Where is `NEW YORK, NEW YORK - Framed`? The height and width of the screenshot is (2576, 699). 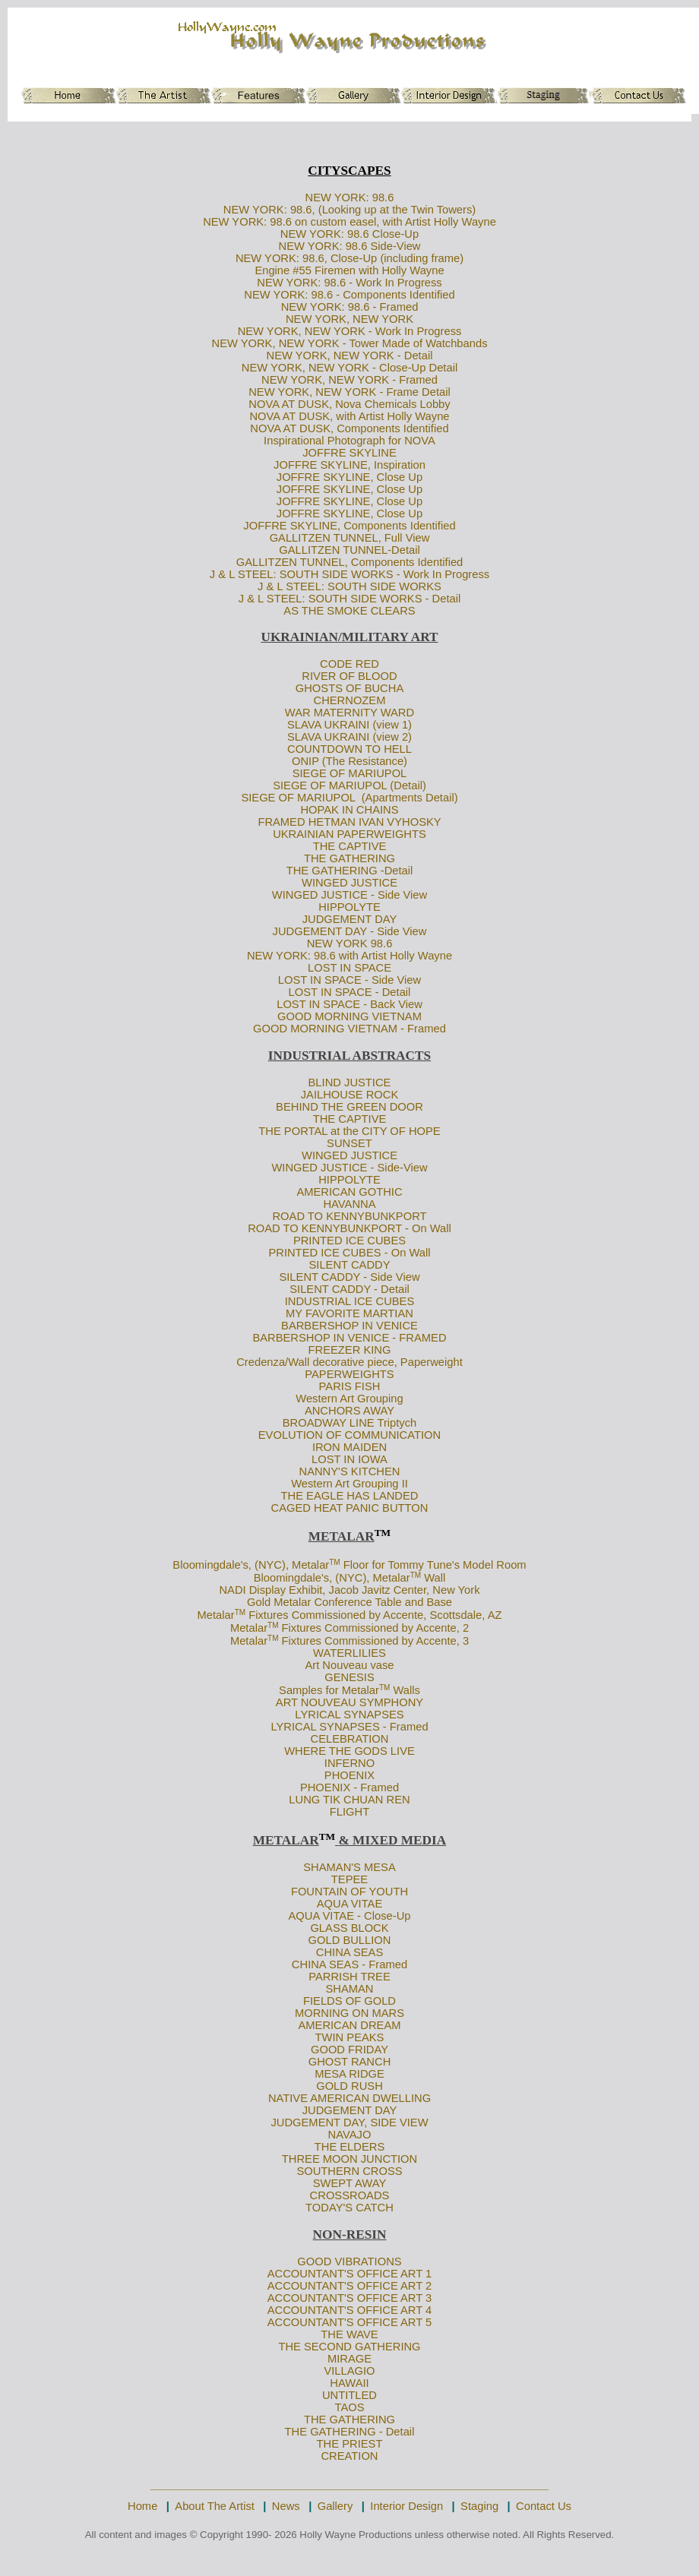
NEW YORK, NEW YORK - Framed is located at coordinates (349, 380).